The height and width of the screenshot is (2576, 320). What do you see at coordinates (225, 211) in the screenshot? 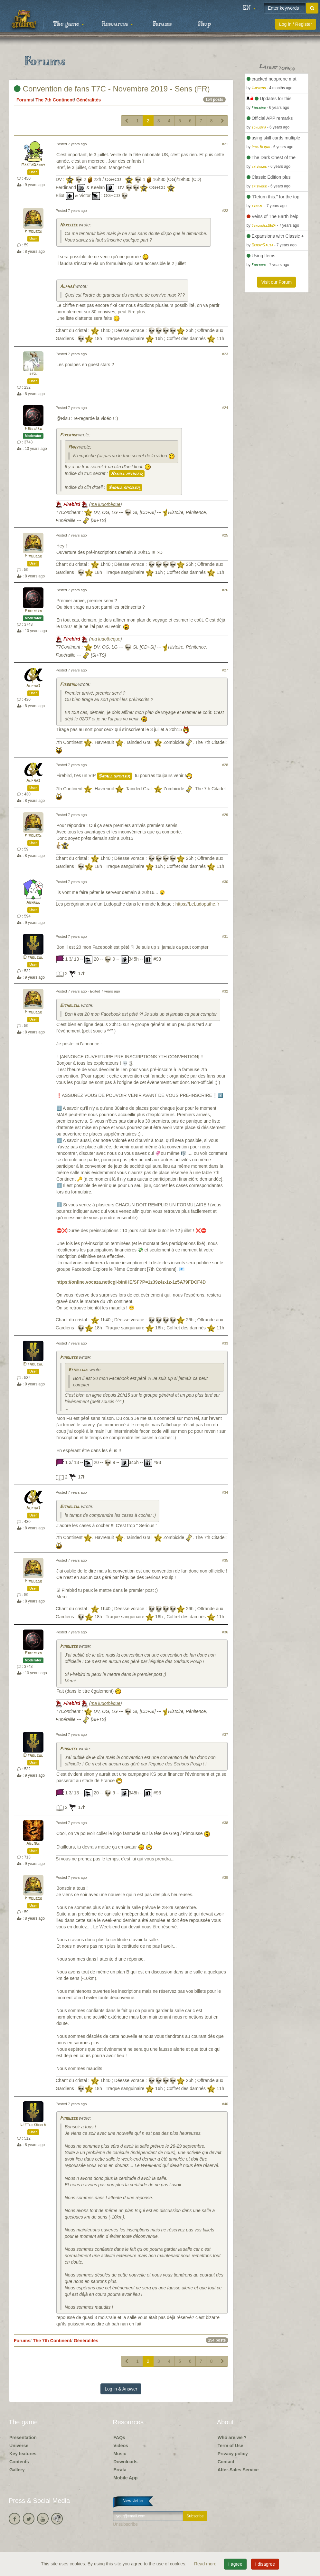
I see `#22` at bounding box center [225, 211].